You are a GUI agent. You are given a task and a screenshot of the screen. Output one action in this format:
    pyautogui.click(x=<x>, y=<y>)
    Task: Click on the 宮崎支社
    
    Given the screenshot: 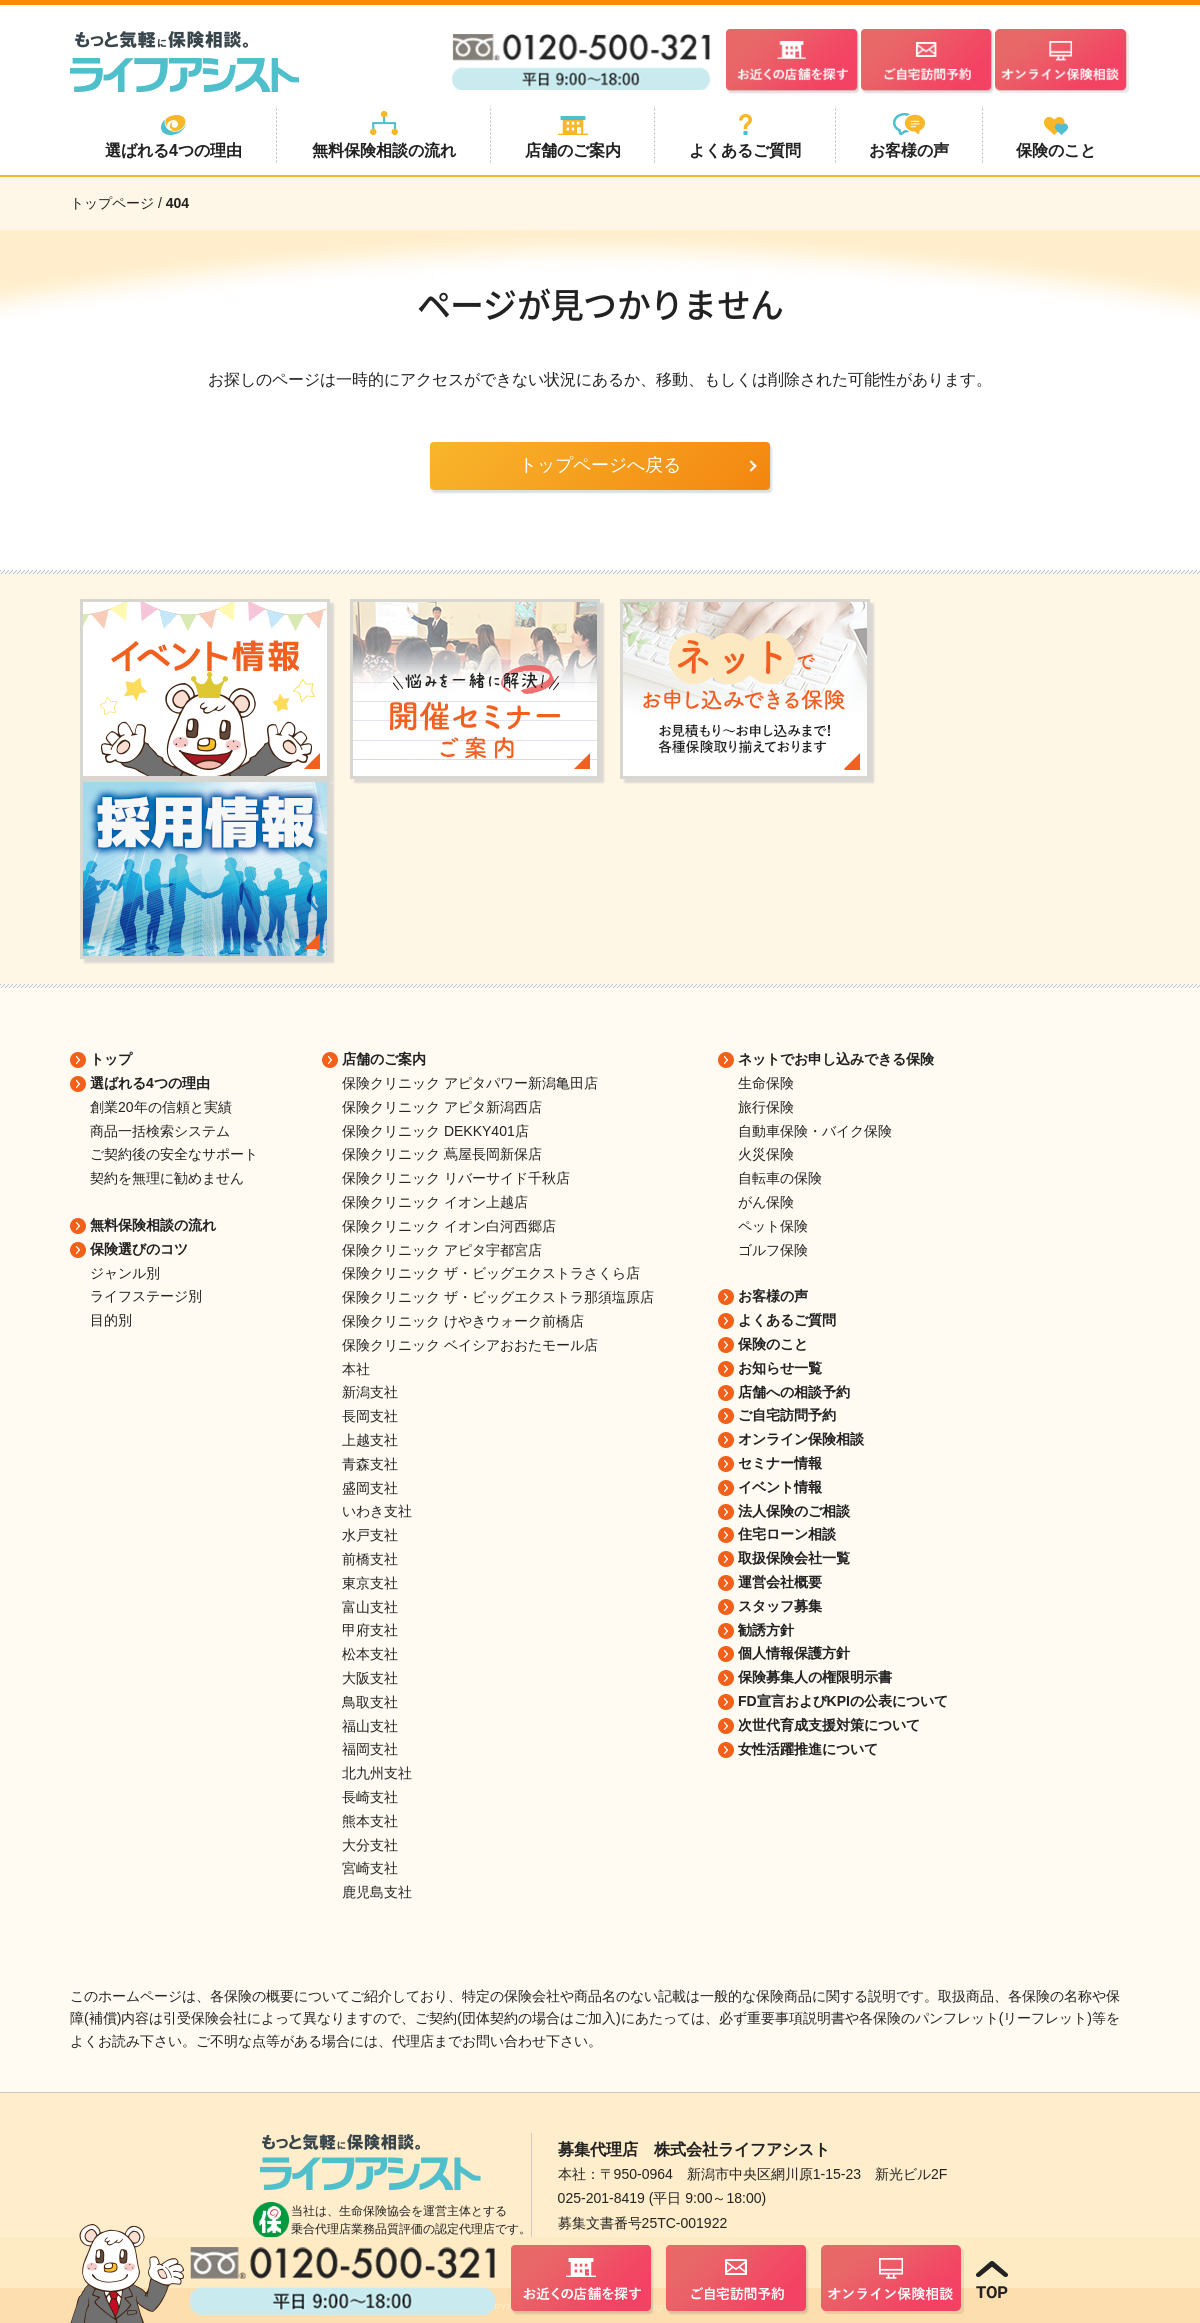 What is the action you would take?
    pyautogui.click(x=370, y=1868)
    